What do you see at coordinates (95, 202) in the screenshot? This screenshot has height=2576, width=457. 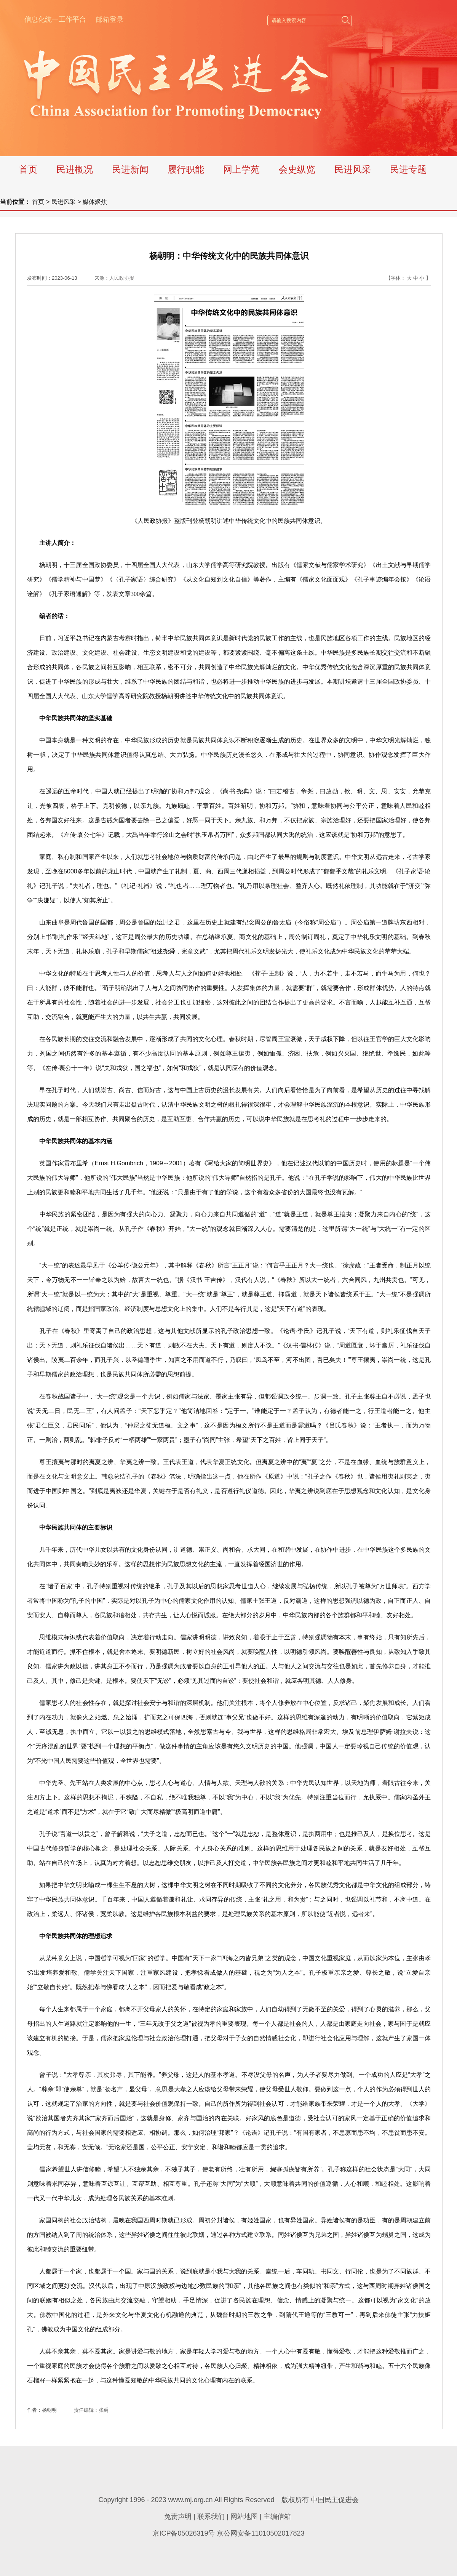 I see `媒体聚焦` at bounding box center [95, 202].